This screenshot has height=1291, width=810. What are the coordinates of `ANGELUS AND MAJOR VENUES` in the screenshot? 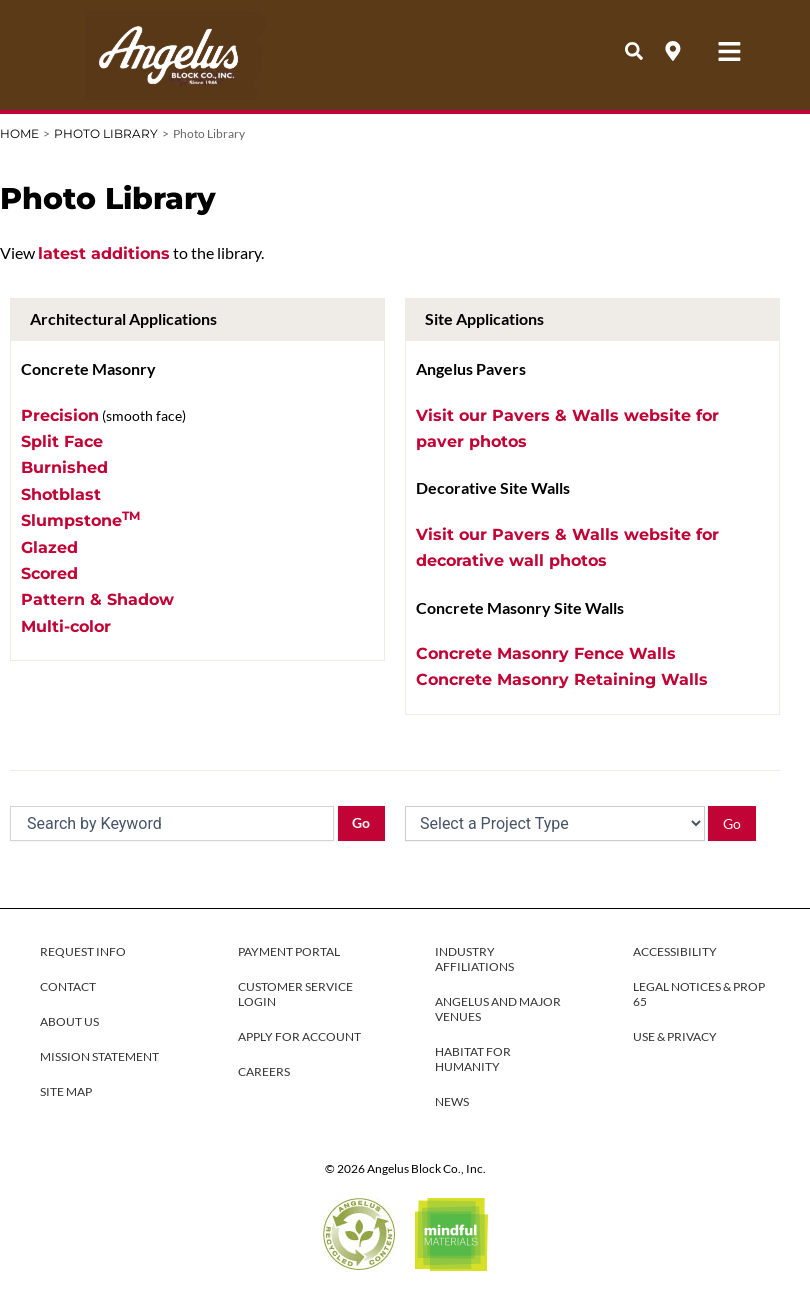 It's located at (498, 1009).